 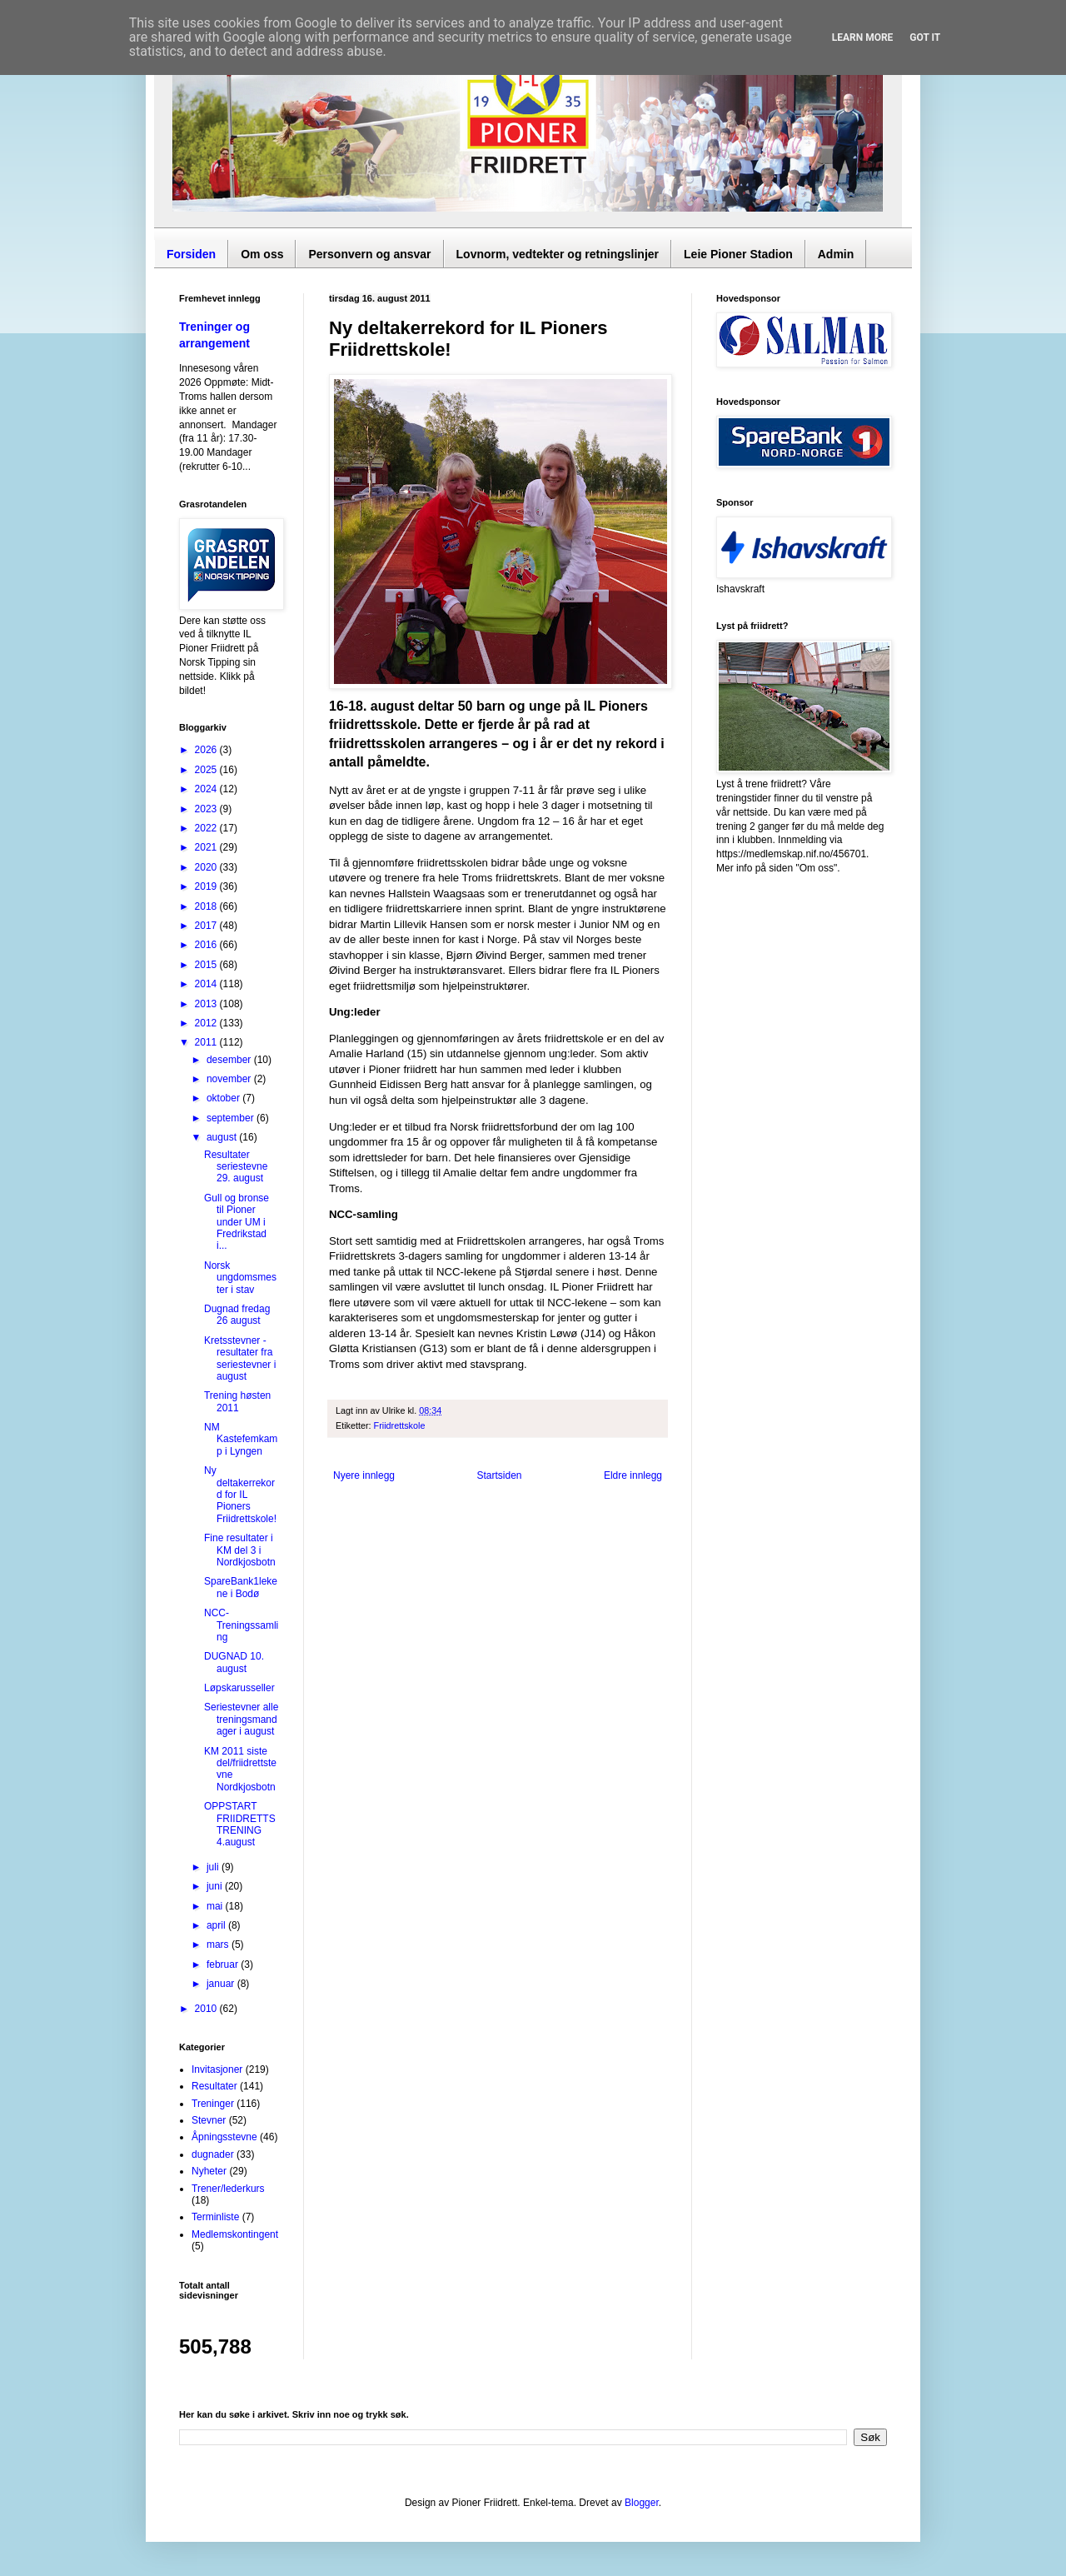 I want to click on Seriestevner alle treningsmandager i august, so click(x=241, y=1719).